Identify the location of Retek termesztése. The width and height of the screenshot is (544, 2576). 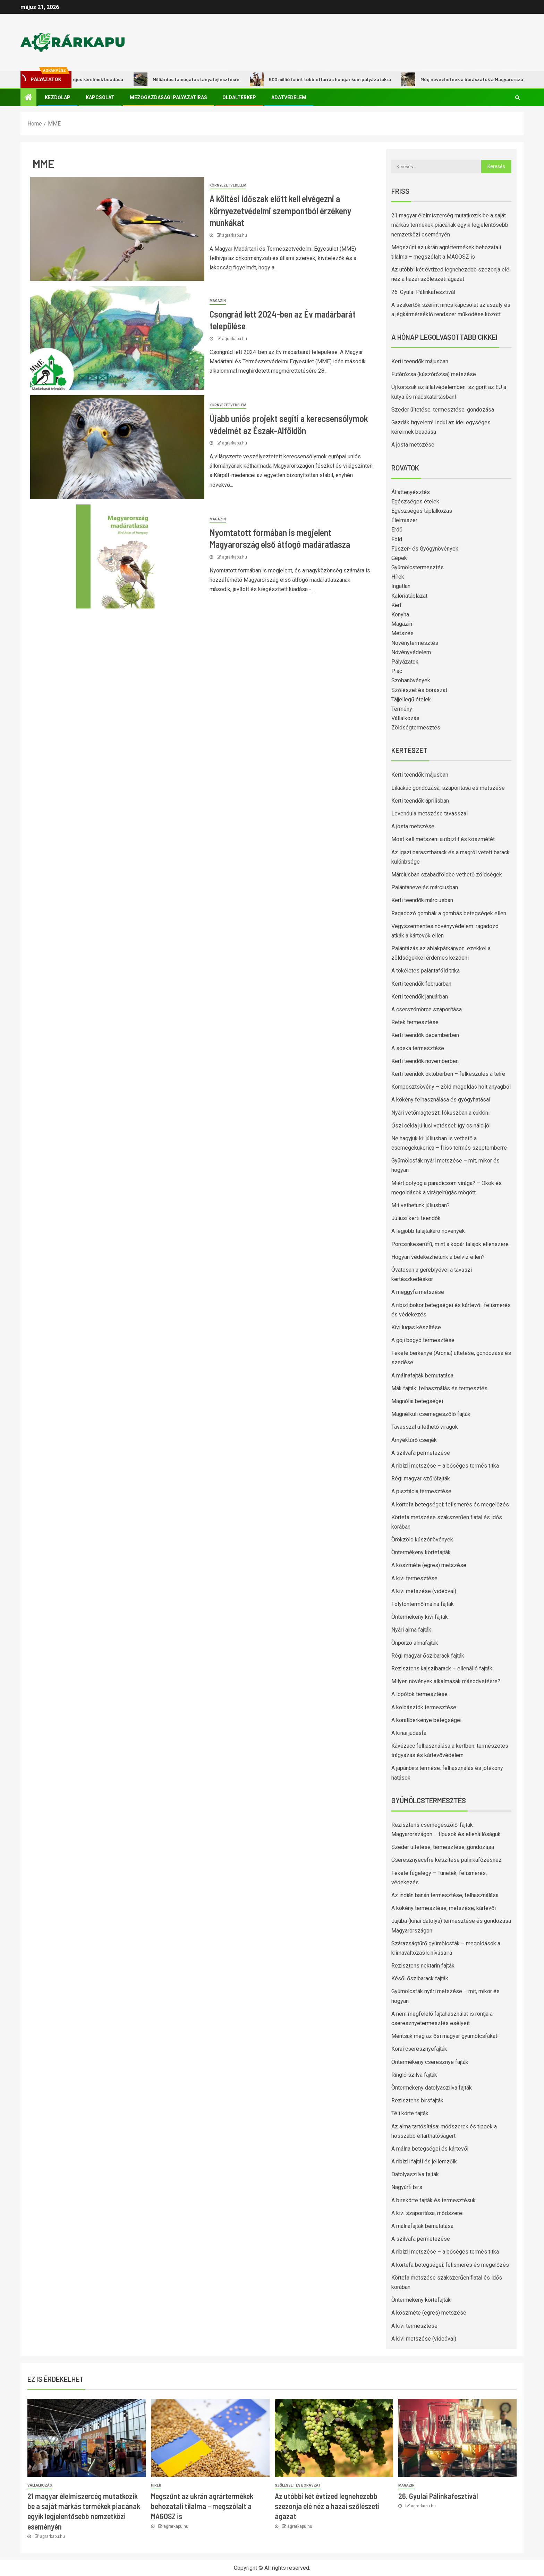
(415, 1022).